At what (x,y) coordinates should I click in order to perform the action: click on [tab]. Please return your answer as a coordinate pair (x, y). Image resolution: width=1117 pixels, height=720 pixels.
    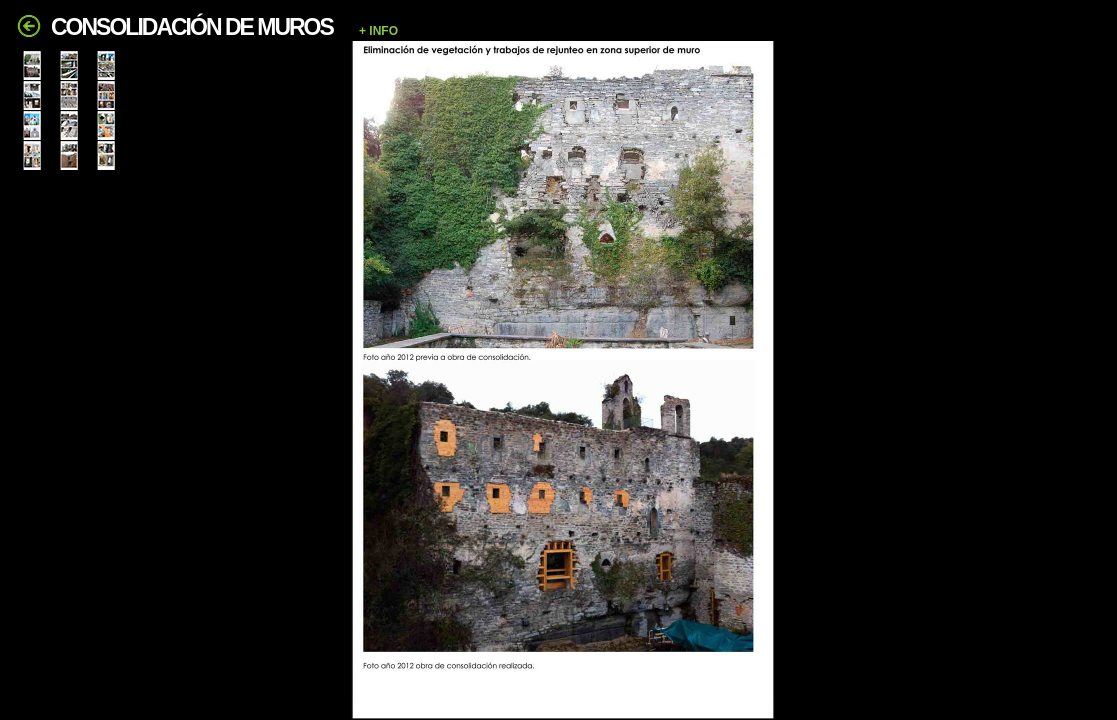
    Looking at the image, I should click on (32, 65).